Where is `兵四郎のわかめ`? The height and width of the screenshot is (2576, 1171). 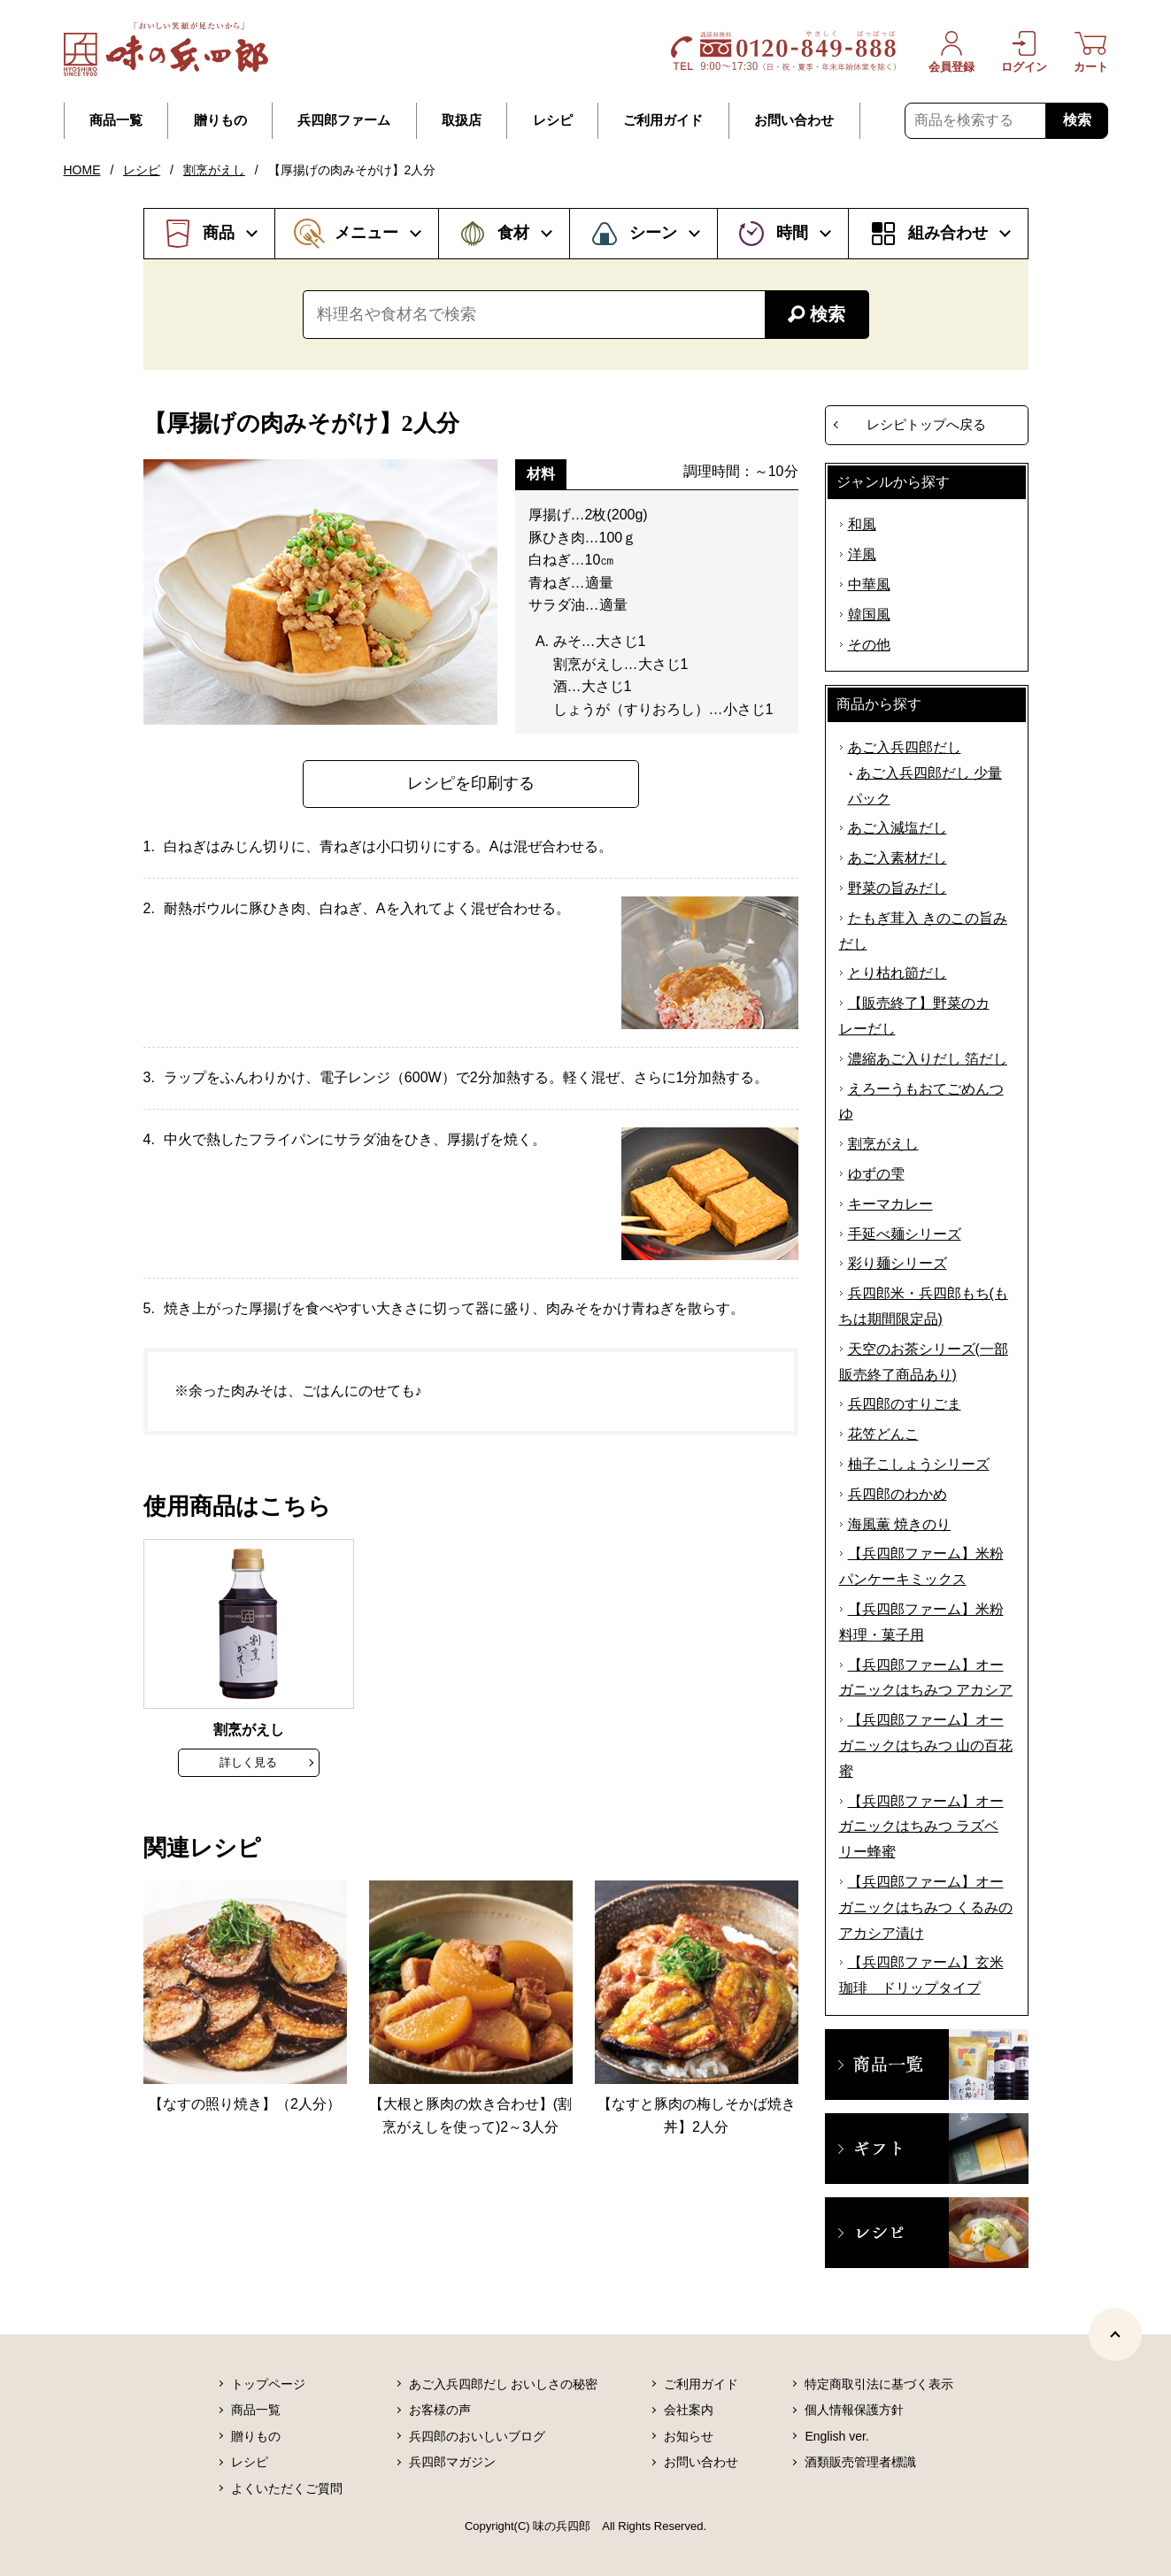
兵四郎のわかめ is located at coordinates (897, 1494).